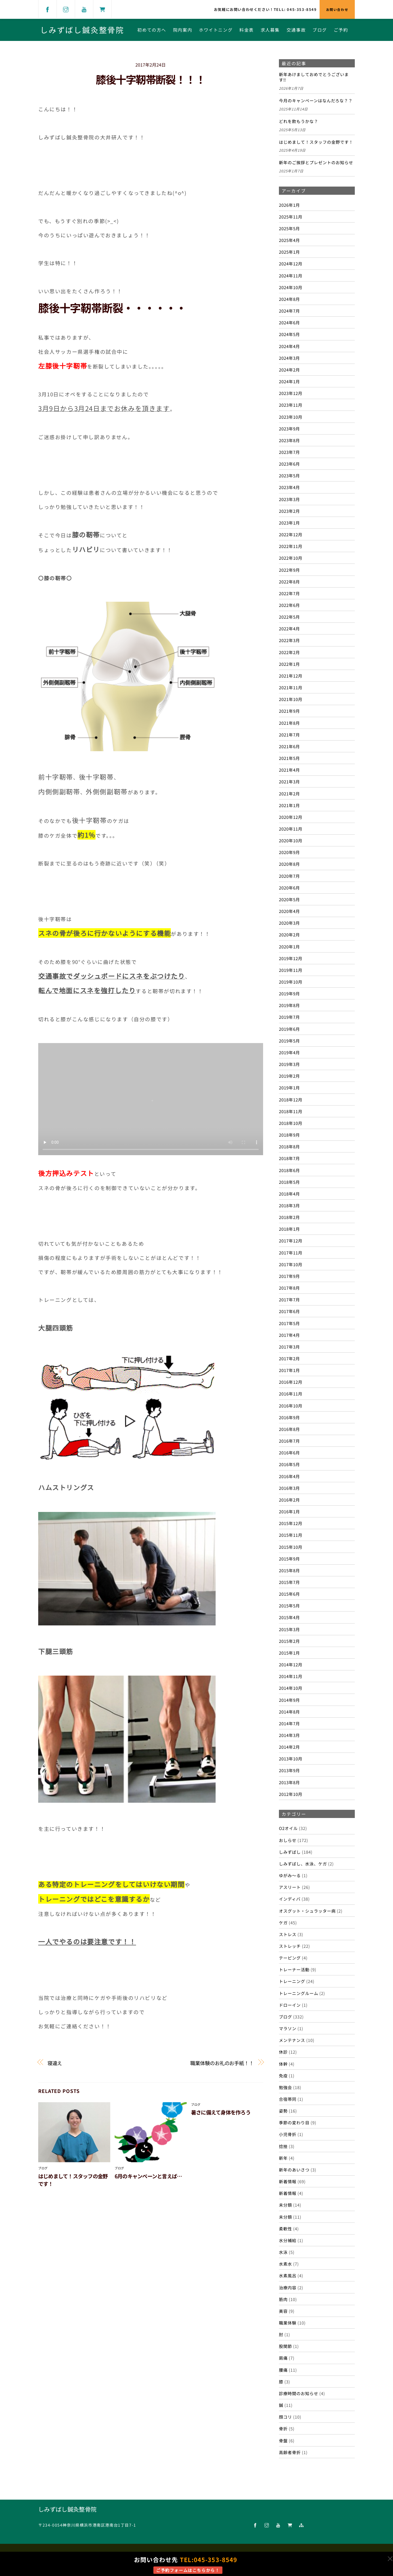 The width and height of the screenshot is (393, 2576). Describe the element at coordinates (294, 2122) in the screenshot. I see `季節の変わり目` at that location.